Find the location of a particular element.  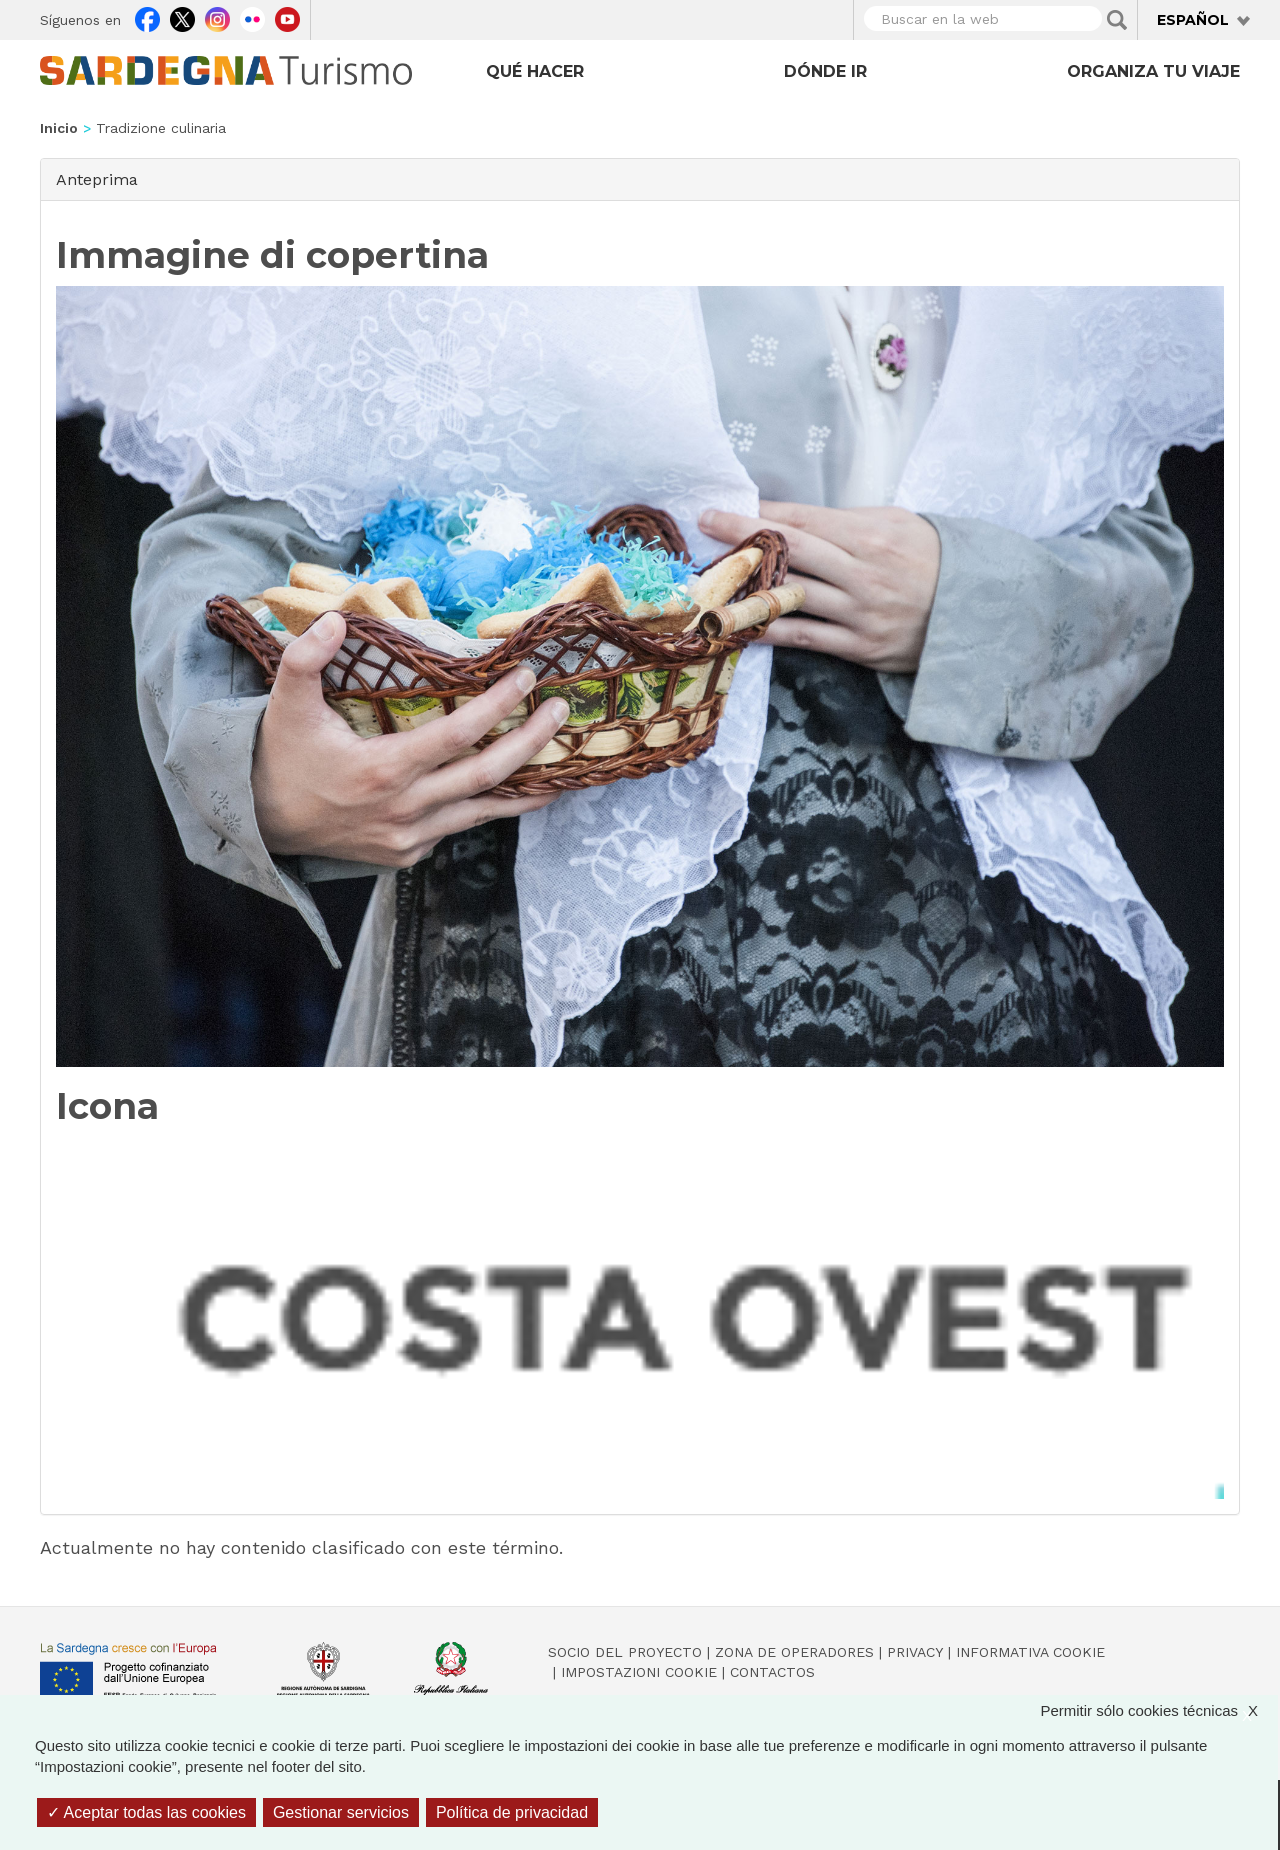

Applica is located at coordinates (1117, 20).